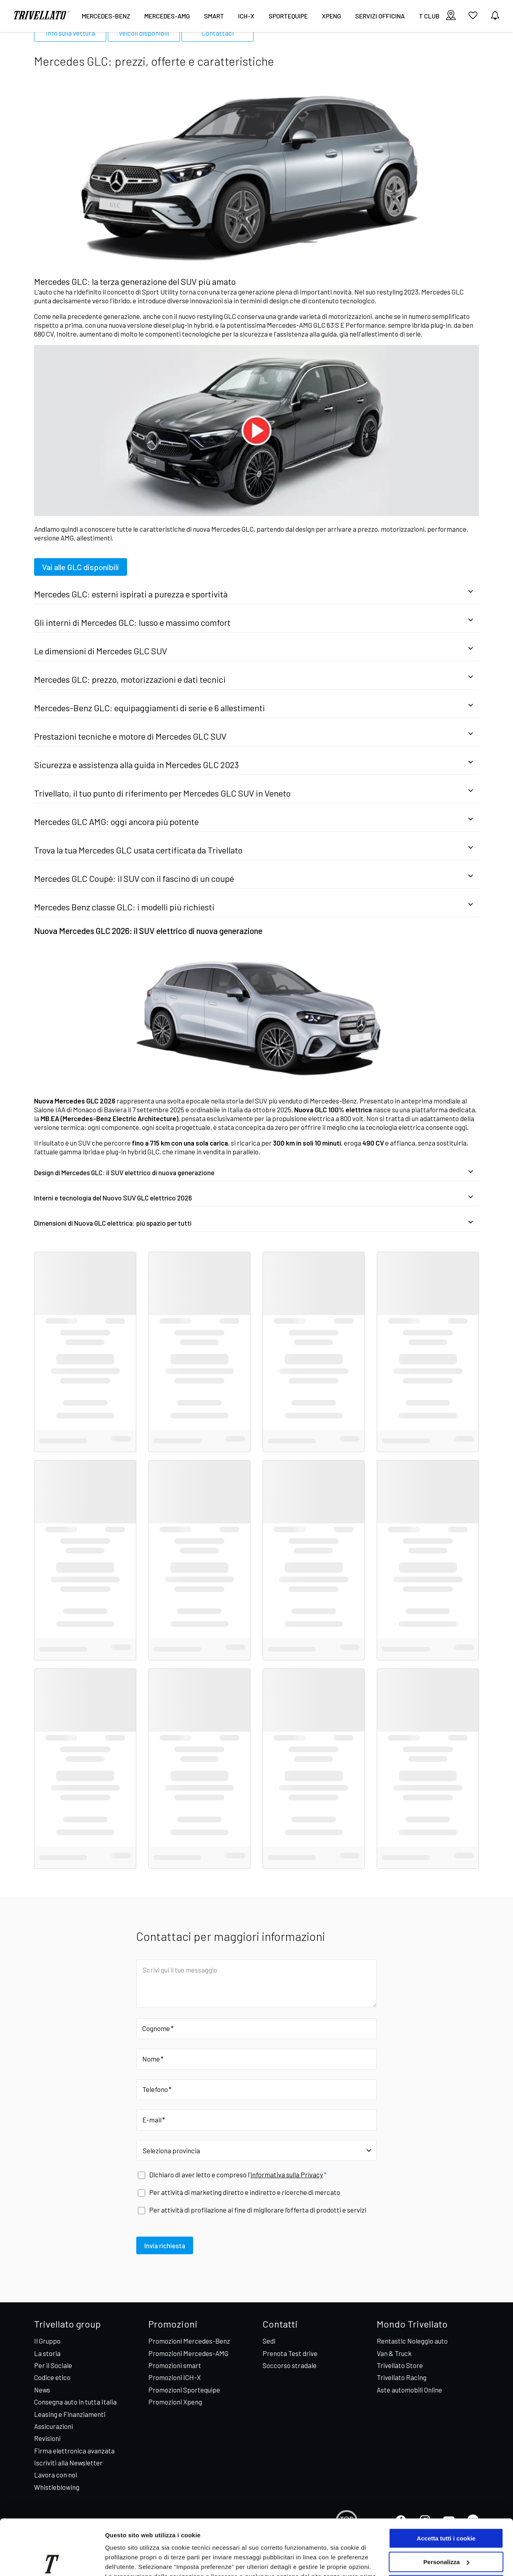 This screenshot has width=513, height=2576. Describe the element at coordinates (290, 2365) in the screenshot. I see `Soccorso stradale` at that location.